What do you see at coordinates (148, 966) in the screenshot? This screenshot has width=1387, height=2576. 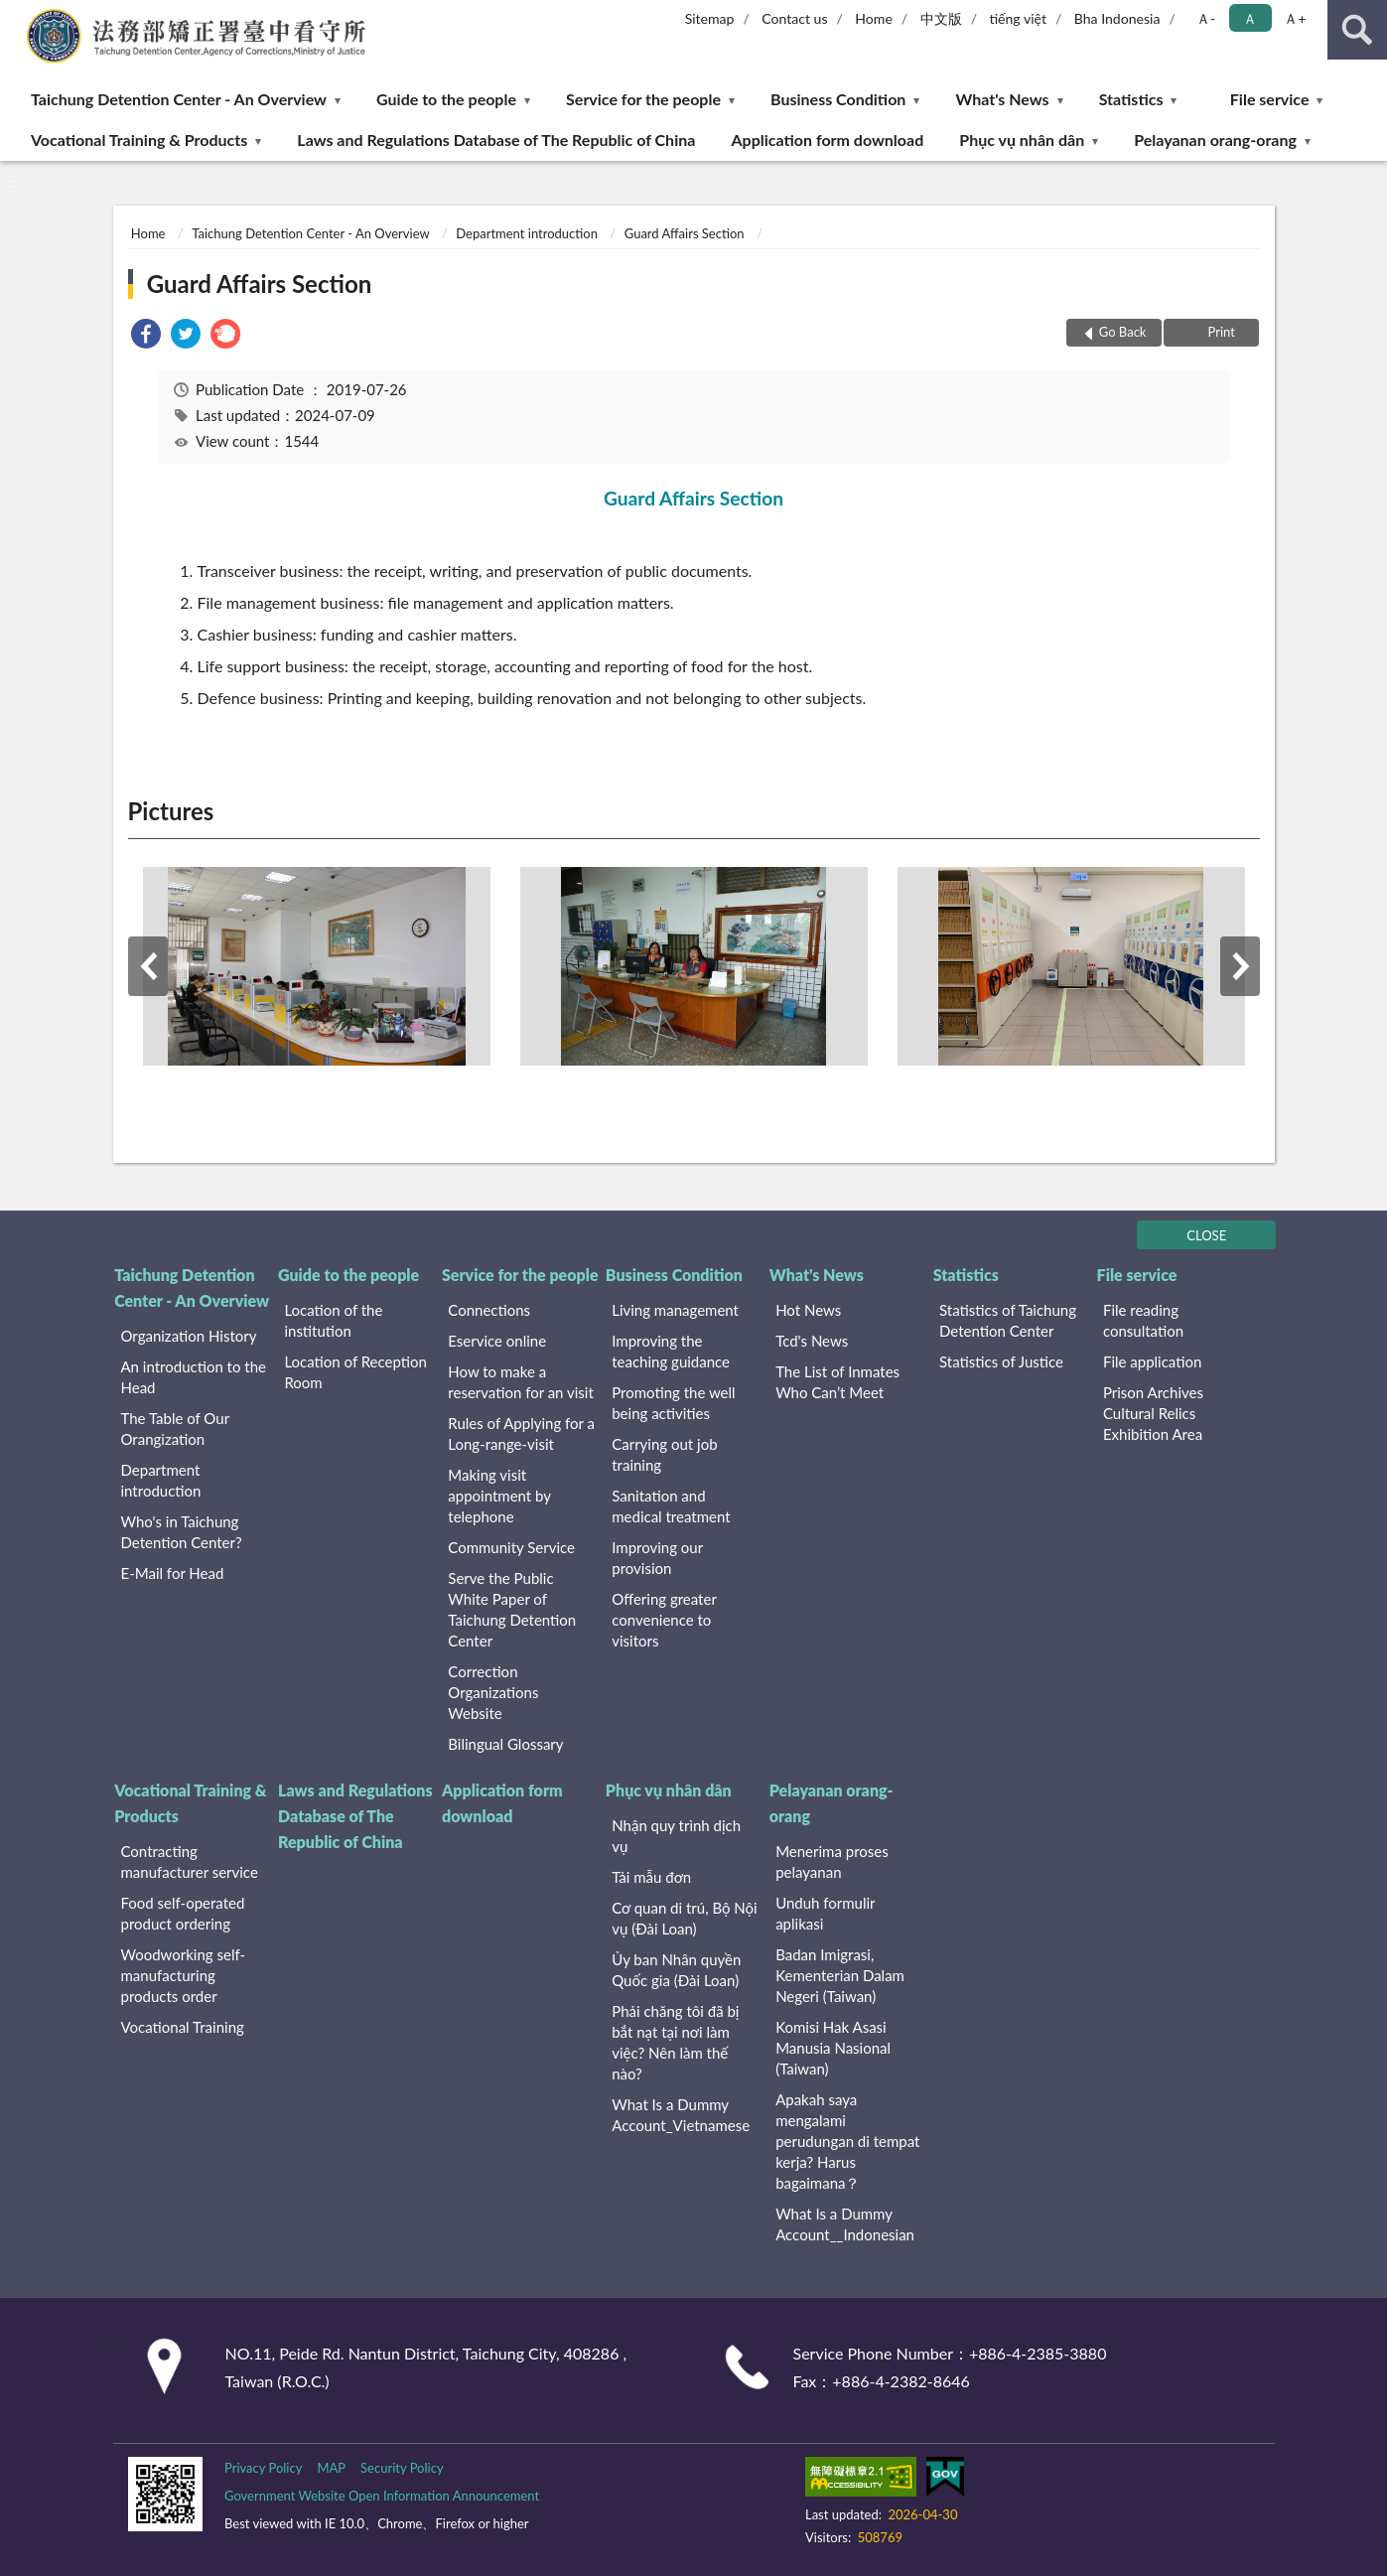 I see `Previous` at bounding box center [148, 966].